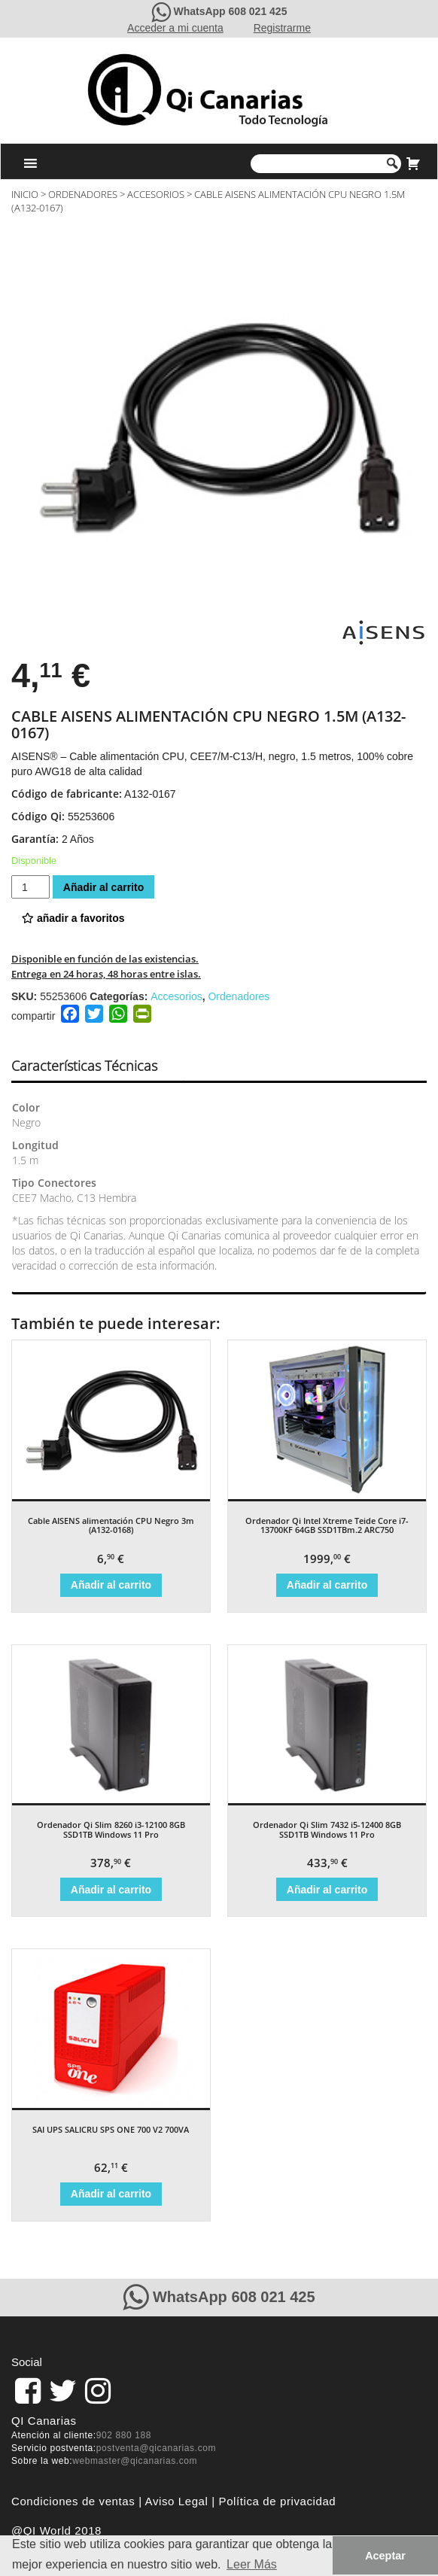 This screenshot has width=438, height=2576. Describe the element at coordinates (111, 1890) in the screenshot. I see `Añadir al carrito [Añade “Ordenador Qi Slim 8260 i3-12100 8GB SSD1TB Windows 11 Pro” a tu carrito]` at that location.